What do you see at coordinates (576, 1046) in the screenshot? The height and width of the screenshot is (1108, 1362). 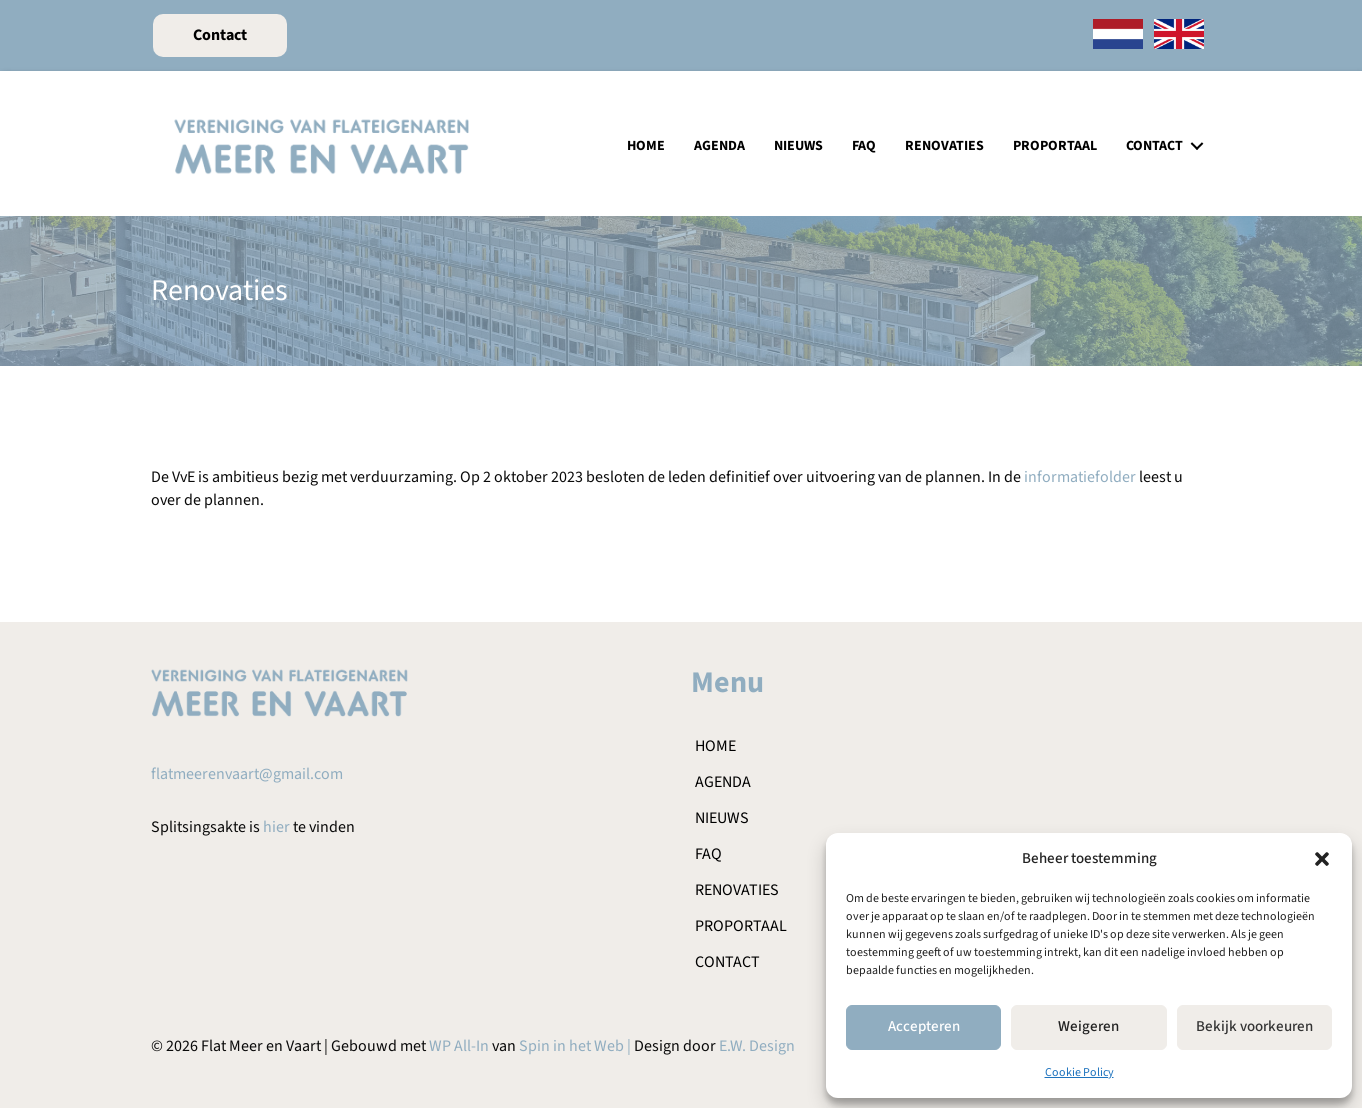 I see `Spin in het Web |` at bounding box center [576, 1046].